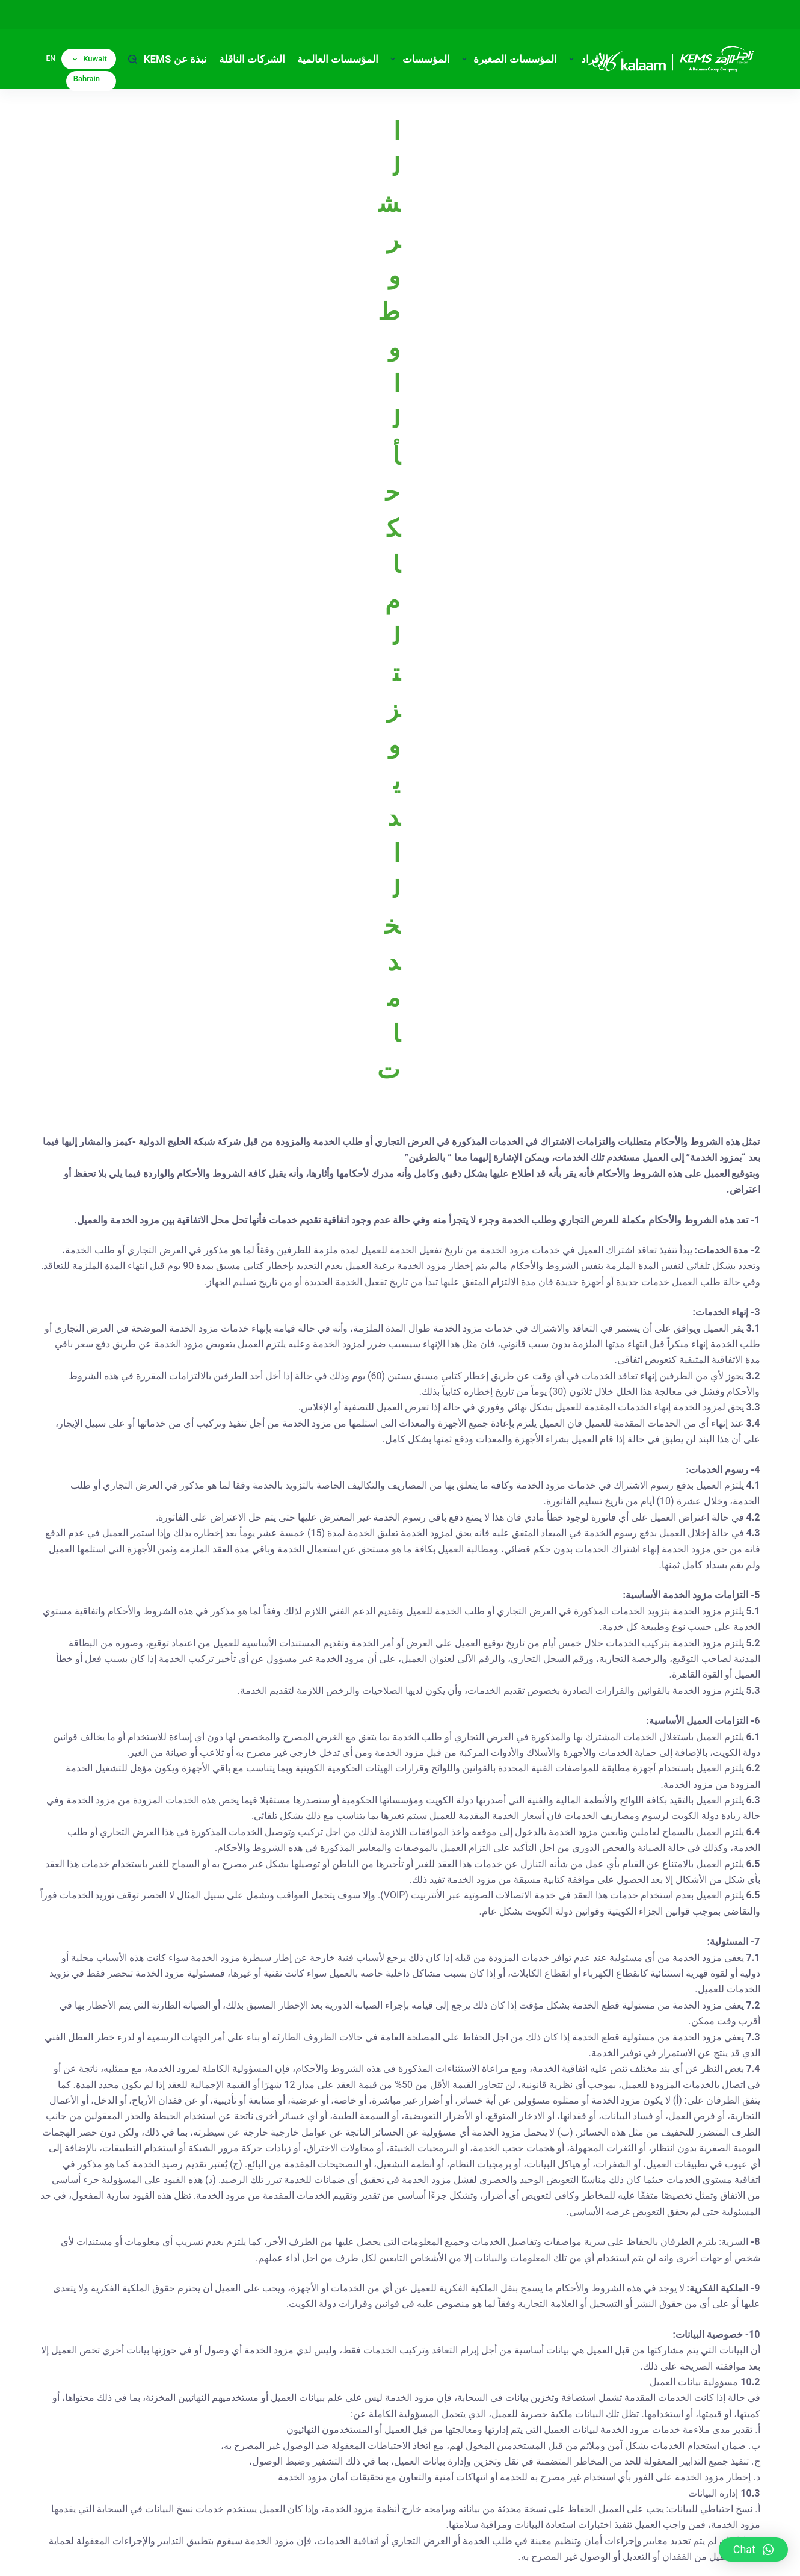 This screenshot has width=800, height=2576. Describe the element at coordinates (409, 2430) in the screenshot. I see `(+965) 1822822` at that location.